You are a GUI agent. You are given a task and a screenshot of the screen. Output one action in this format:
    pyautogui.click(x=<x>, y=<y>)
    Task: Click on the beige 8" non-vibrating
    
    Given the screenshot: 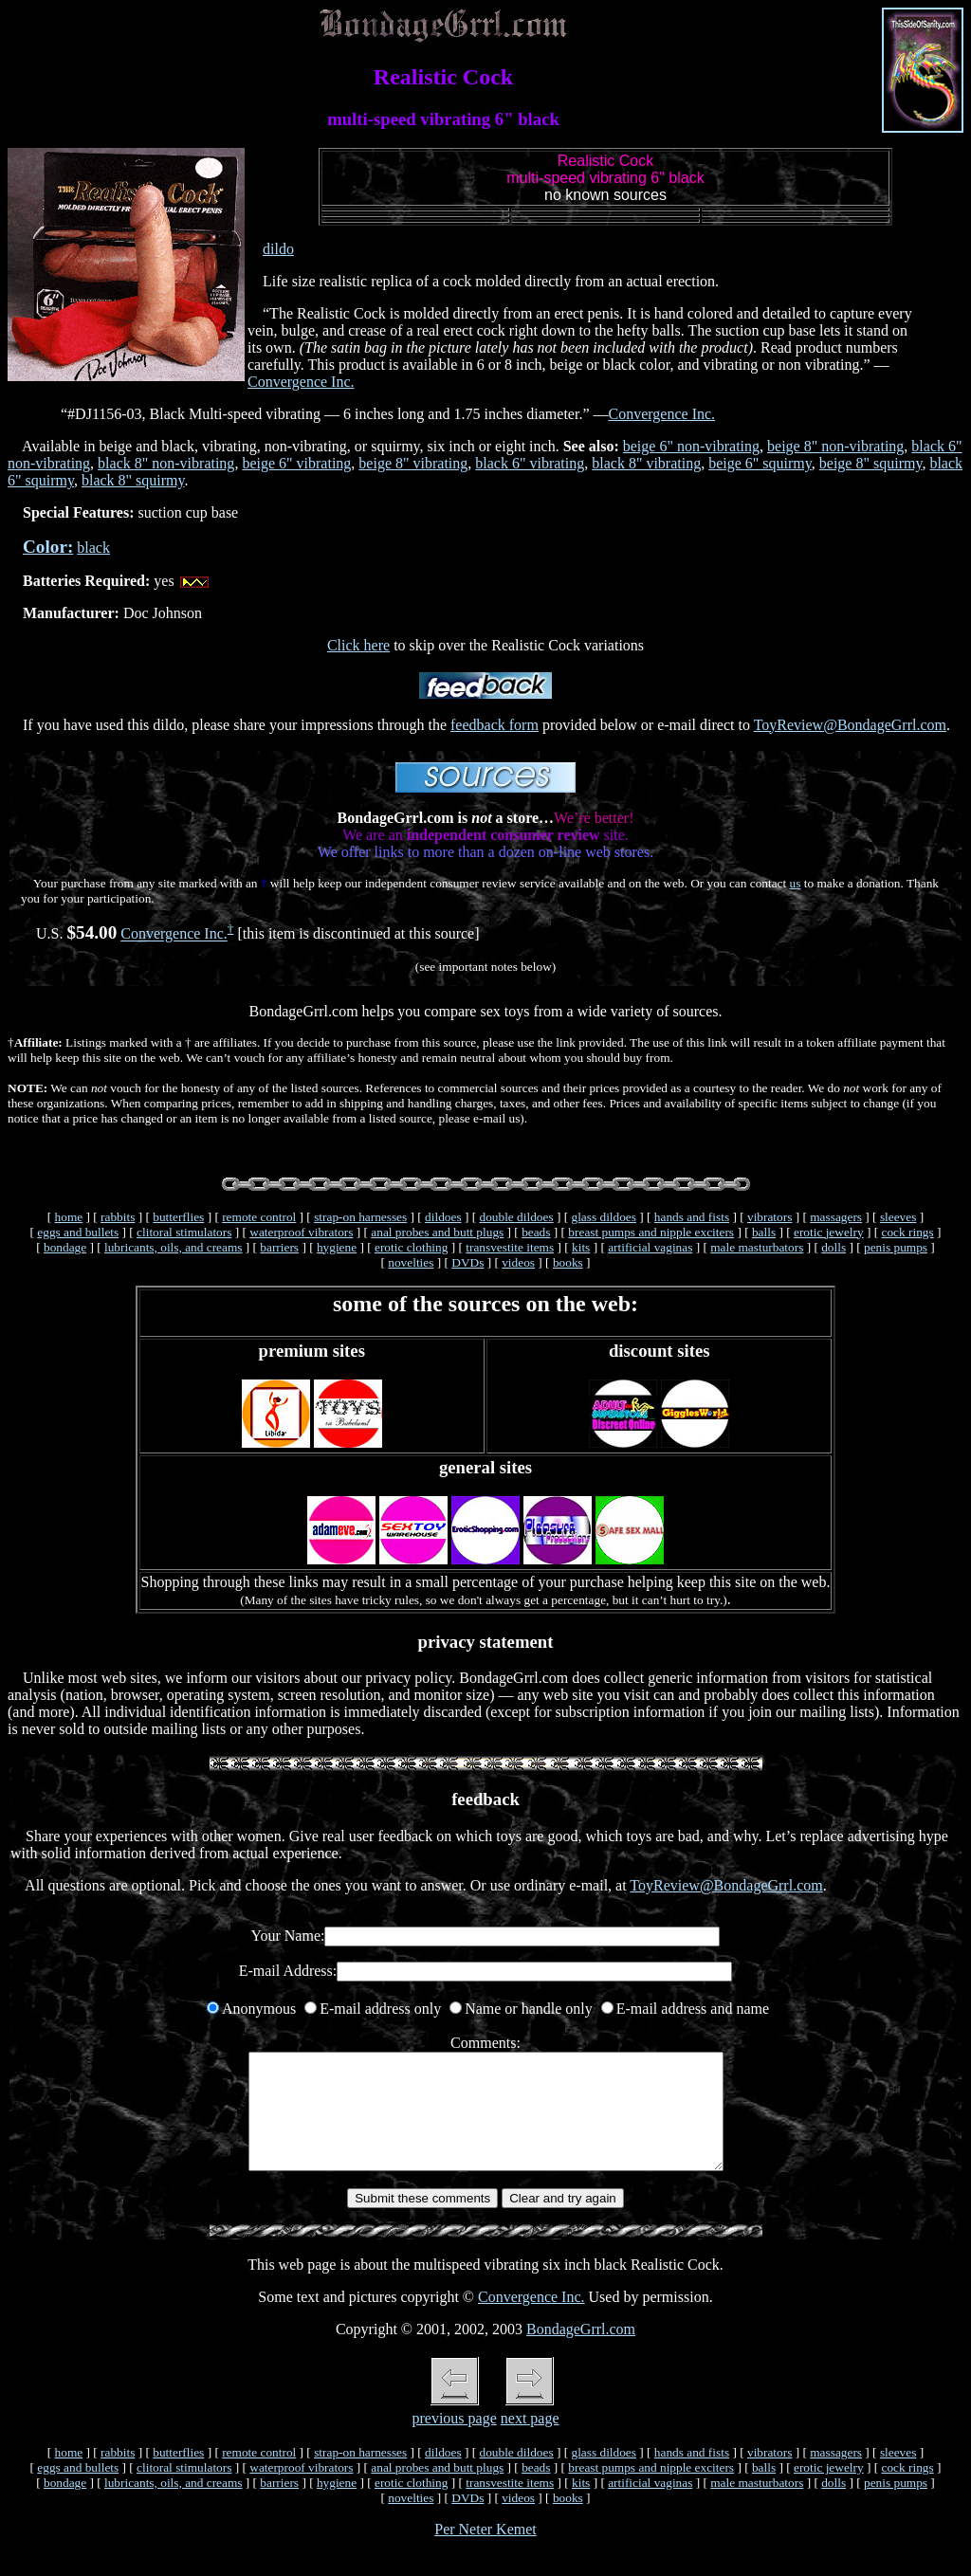 What is the action you would take?
    pyautogui.click(x=835, y=446)
    